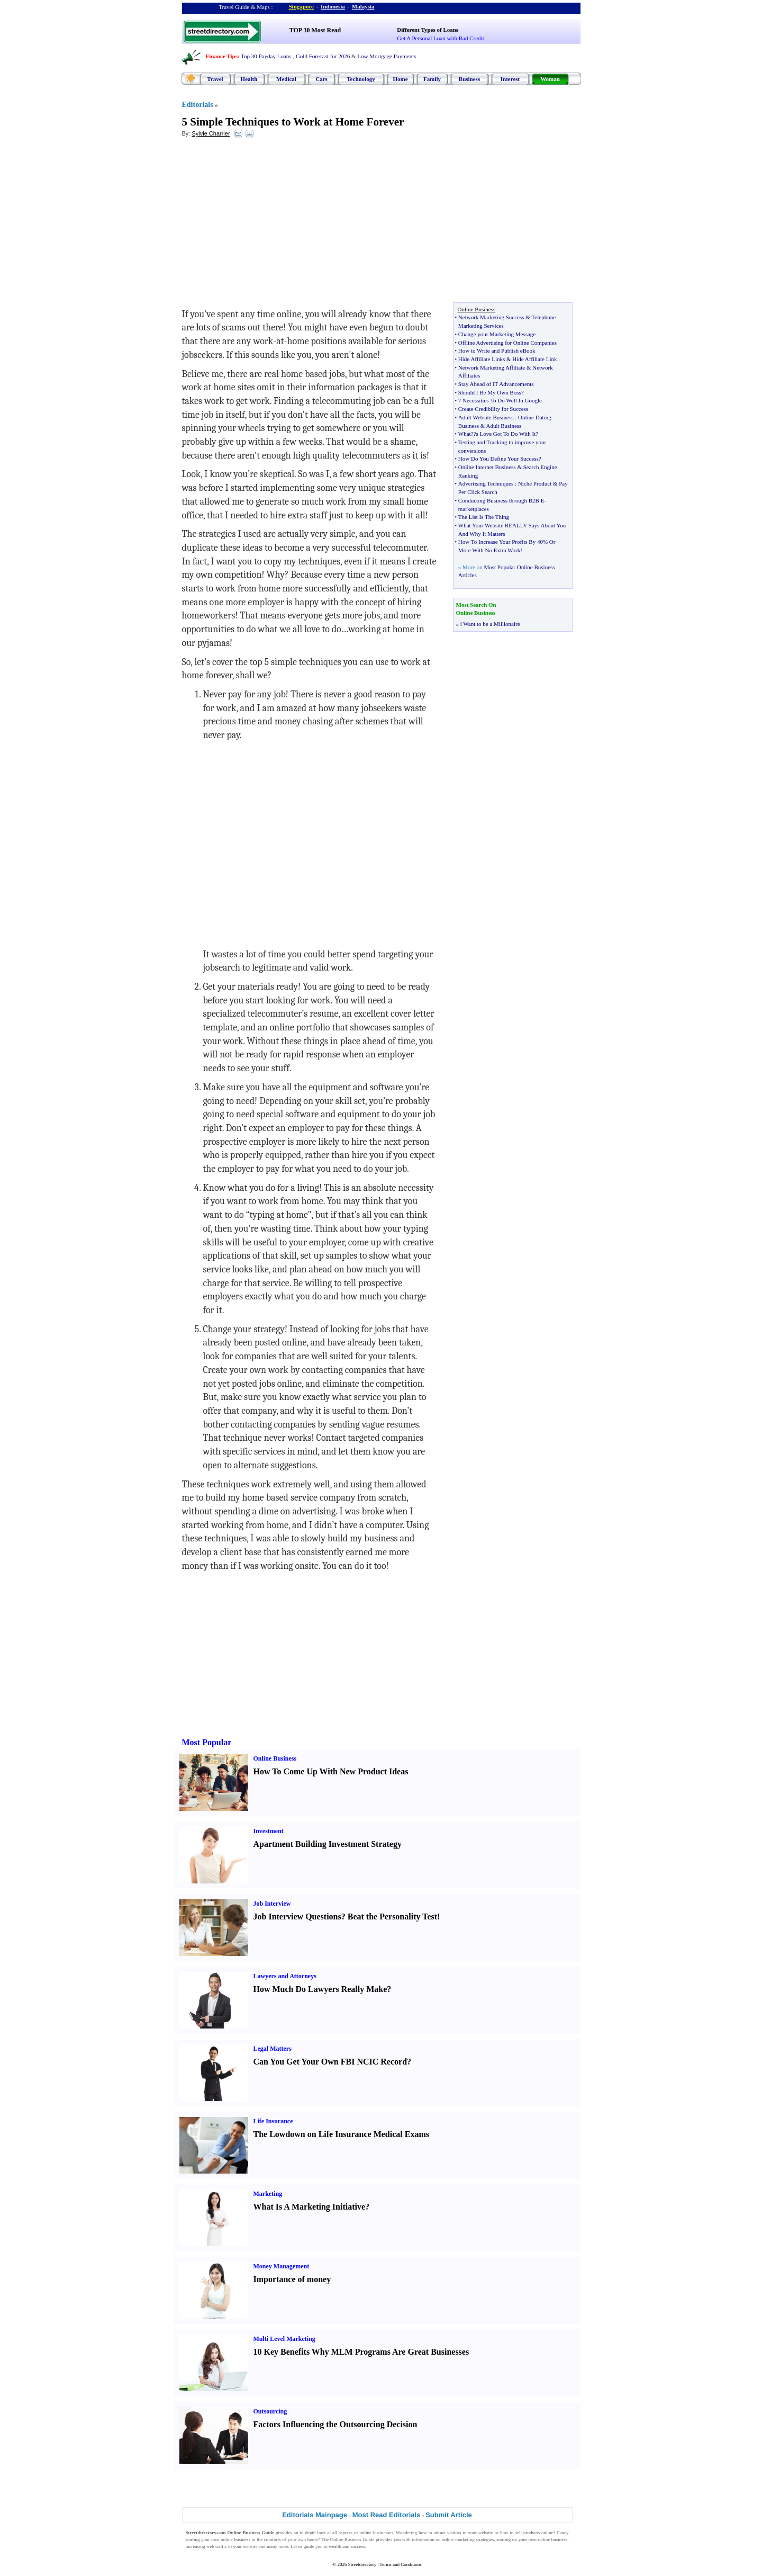 Image resolution: width=762 pixels, height=2576 pixels. Describe the element at coordinates (363, 6) in the screenshot. I see `Malaysia` at that location.